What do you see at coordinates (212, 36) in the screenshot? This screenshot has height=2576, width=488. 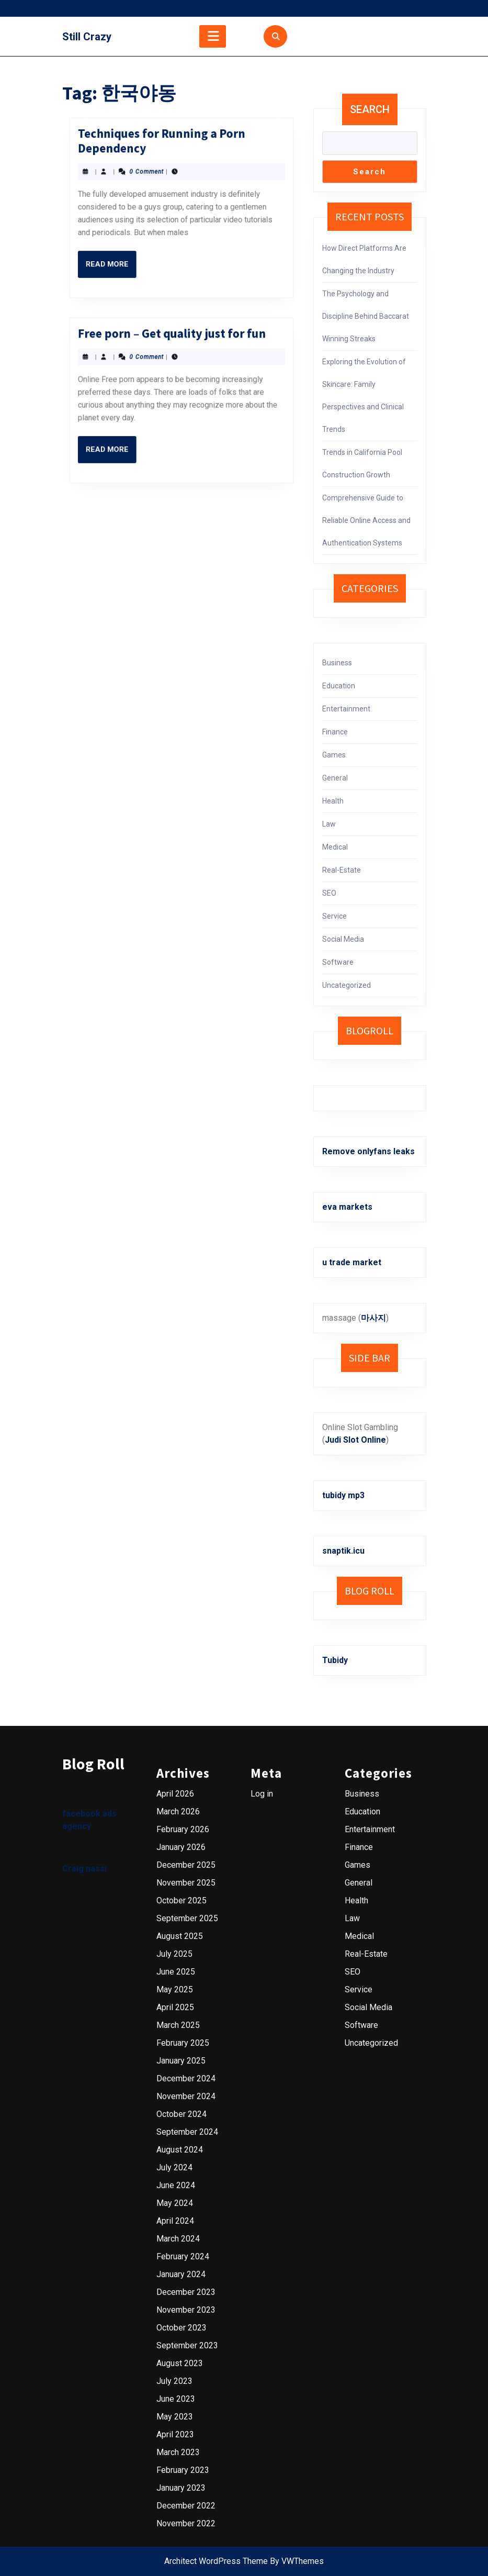 I see `[tab]` at bounding box center [212, 36].